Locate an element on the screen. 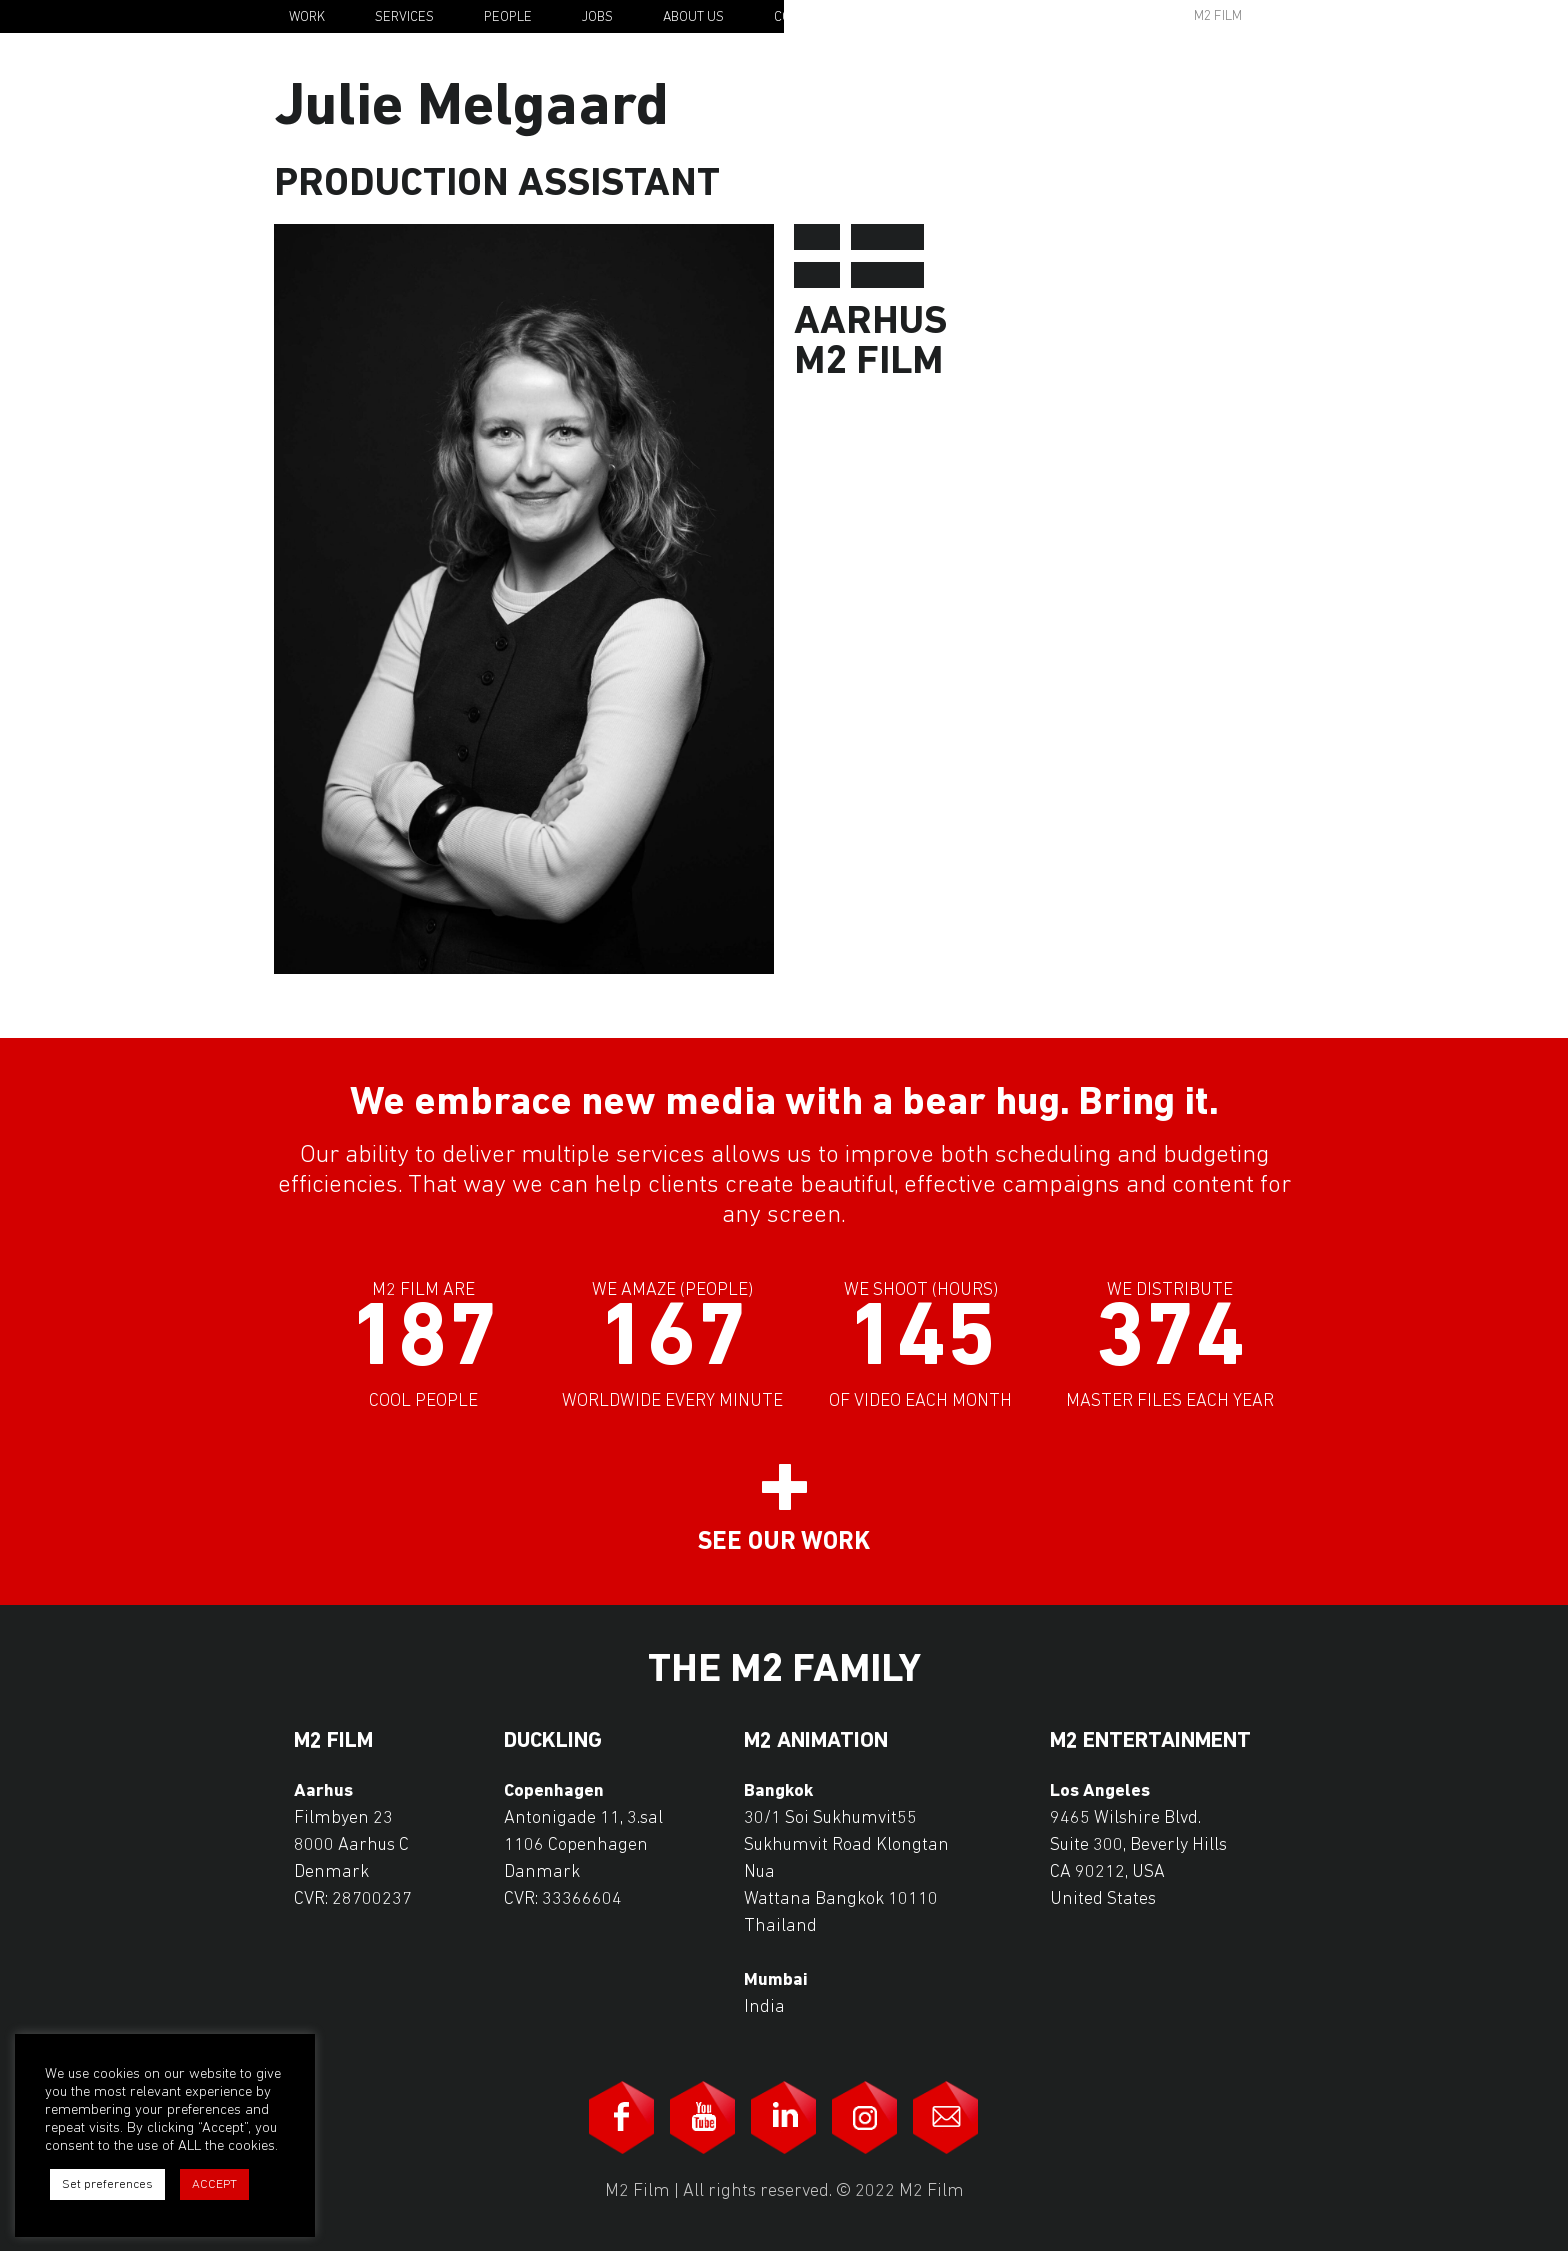  See our work is located at coordinates (784, 1542).